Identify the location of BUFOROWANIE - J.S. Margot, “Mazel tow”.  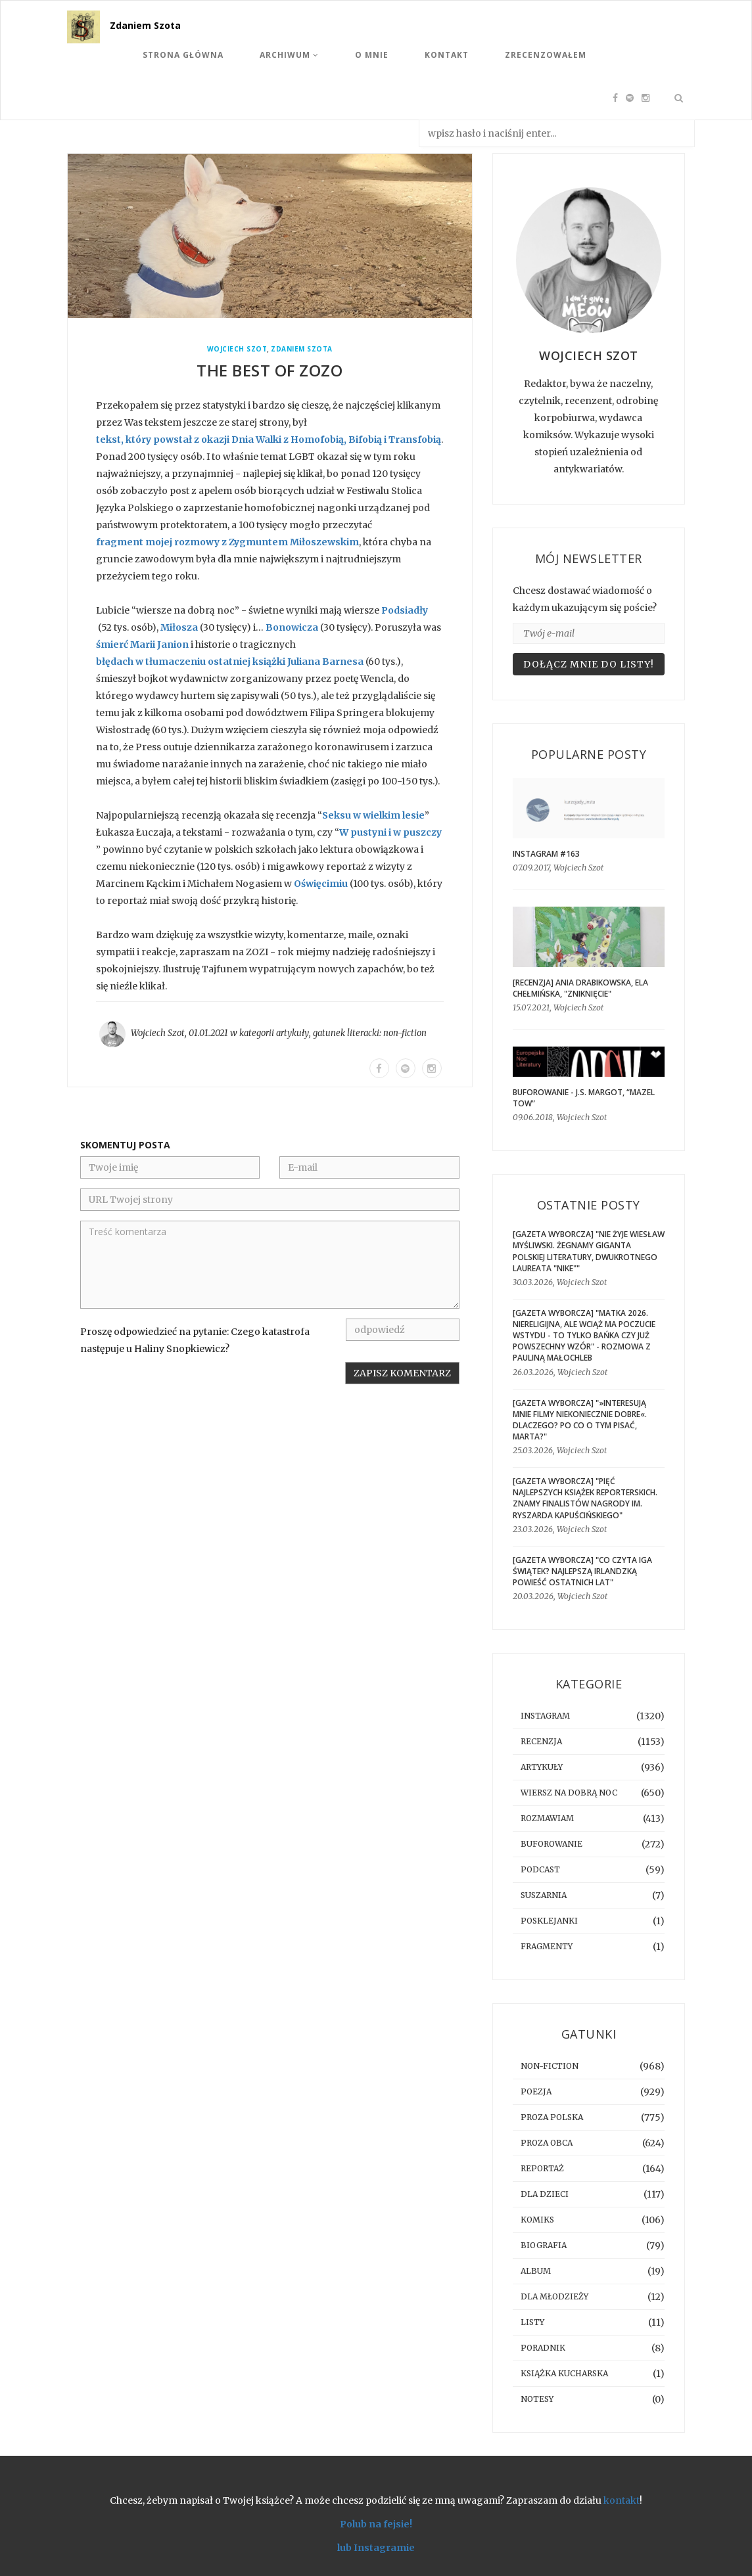
(584, 1098).